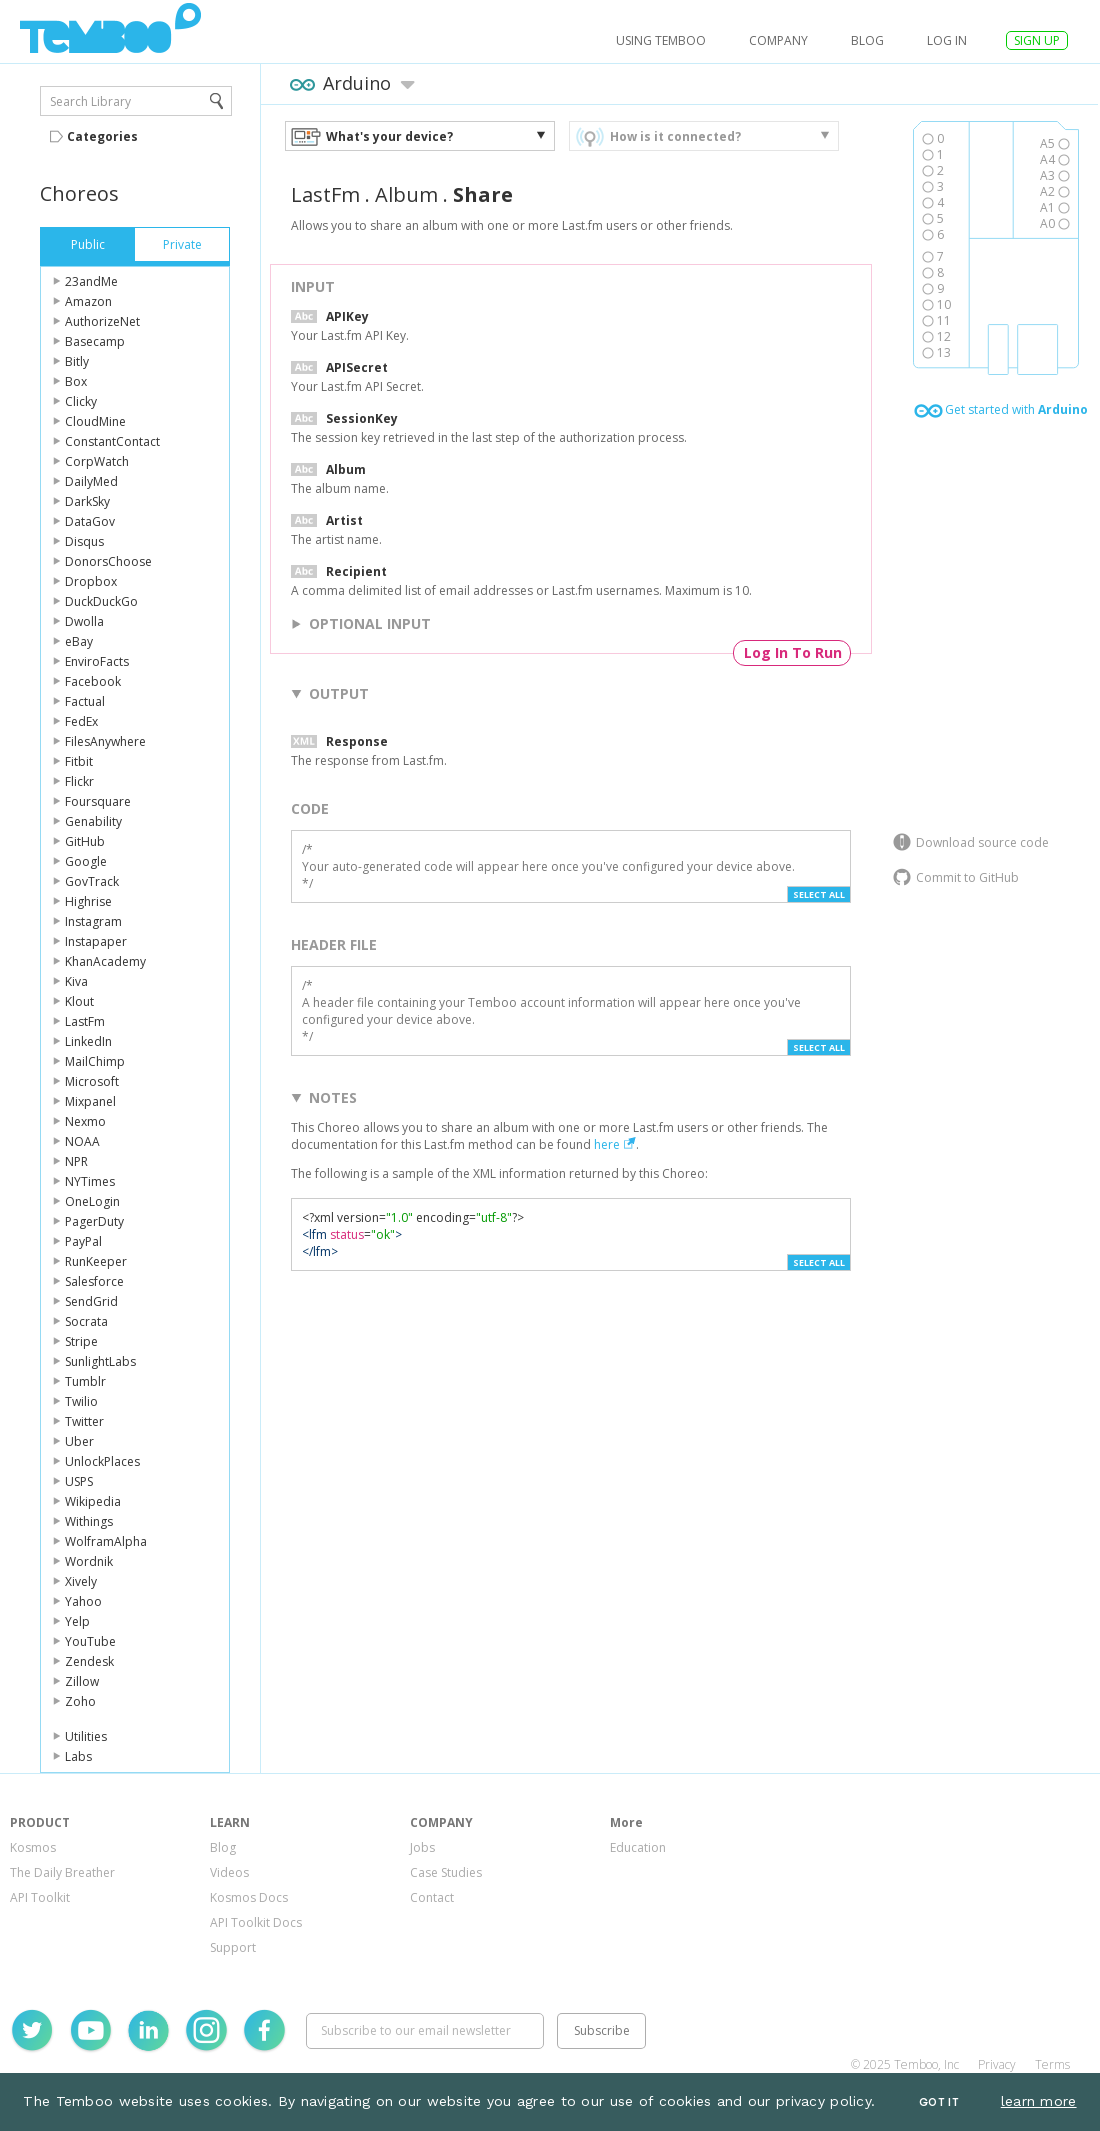  What do you see at coordinates (92, 1081) in the screenshot?
I see `Microsoft` at bounding box center [92, 1081].